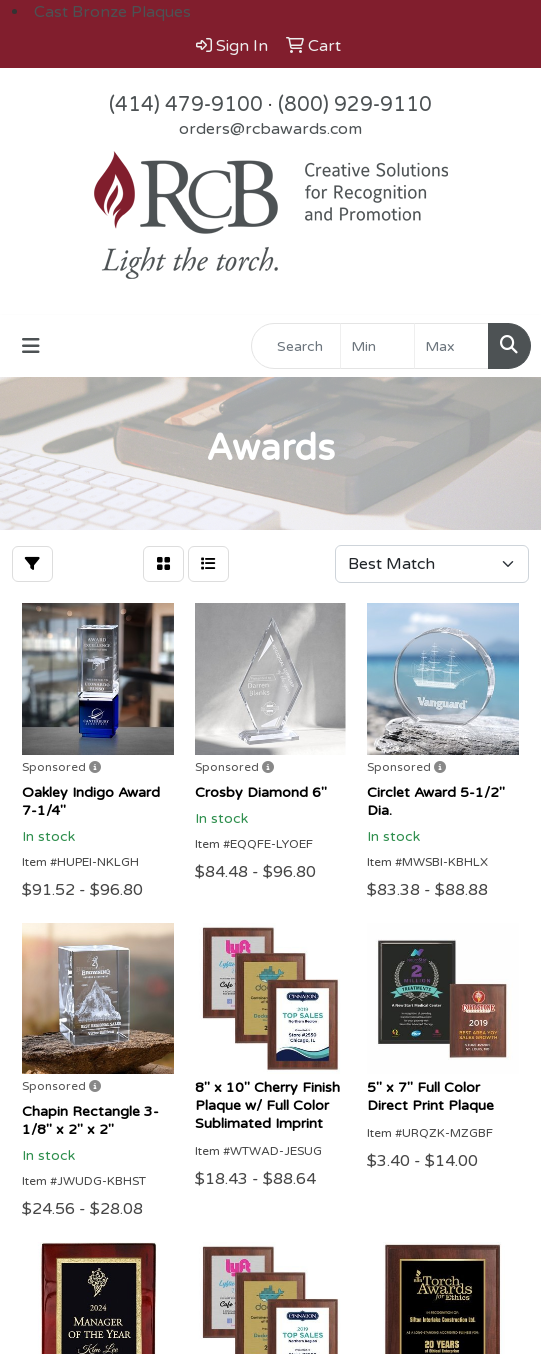 This screenshot has width=541, height=1354. Describe the element at coordinates (296, 346) in the screenshot. I see `[Quick Search]` at that location.